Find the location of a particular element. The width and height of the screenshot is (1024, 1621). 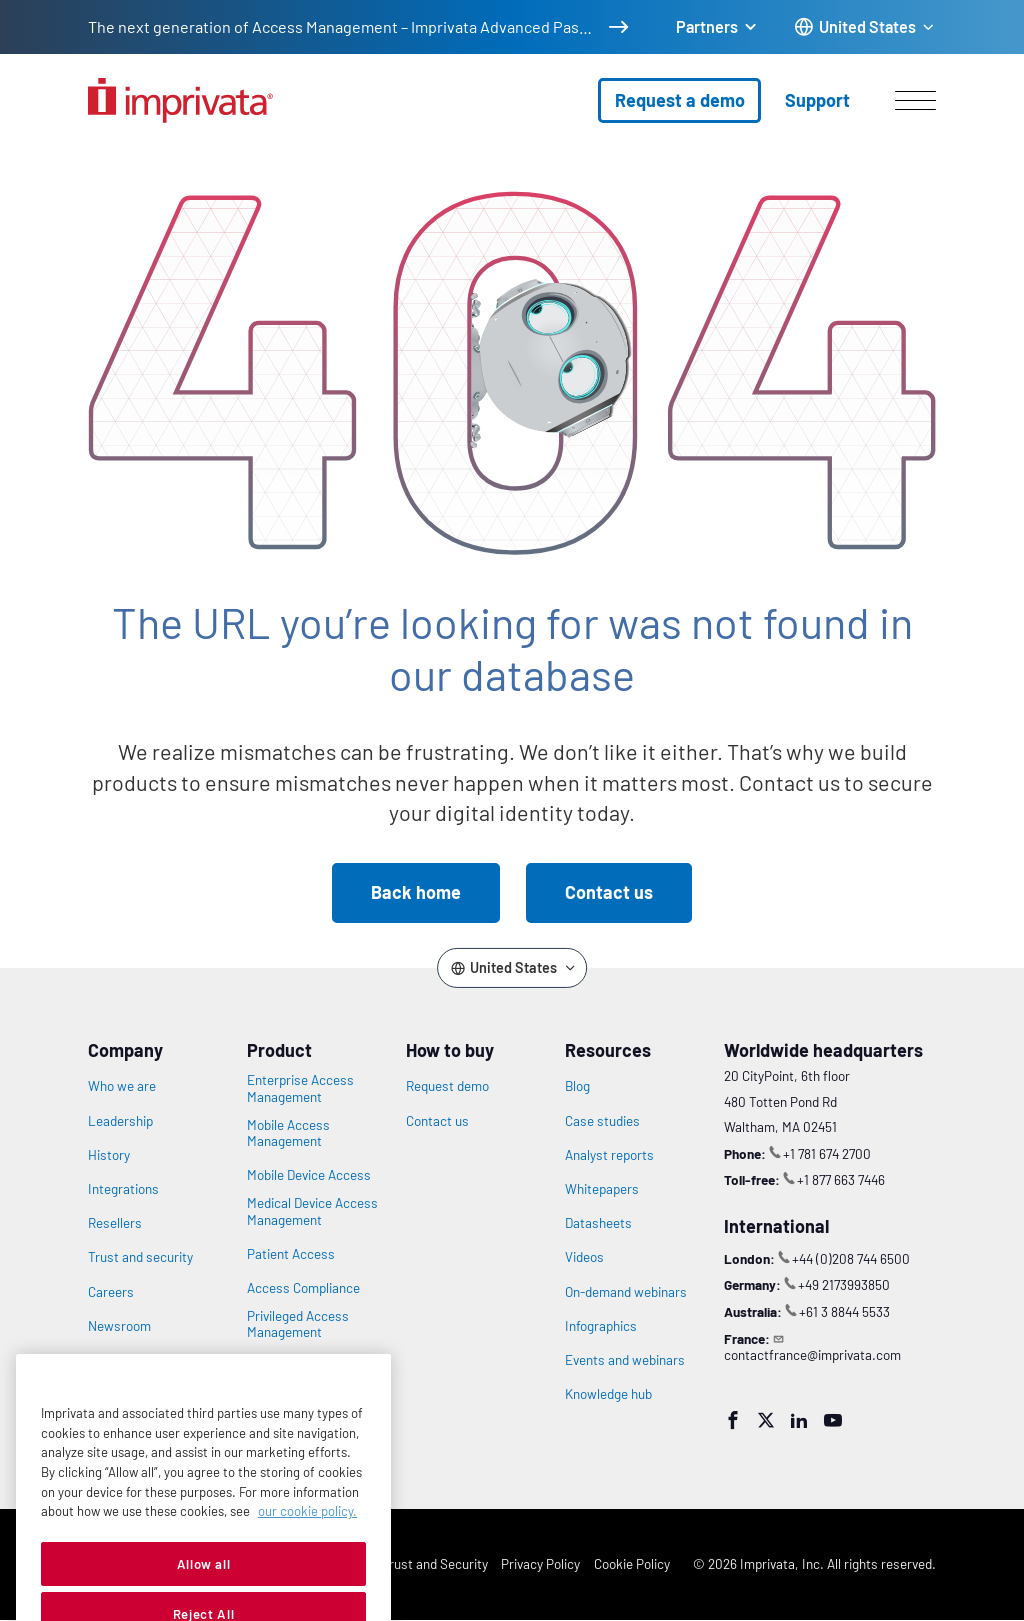

Integrations is located at coordinates (123, 1189).